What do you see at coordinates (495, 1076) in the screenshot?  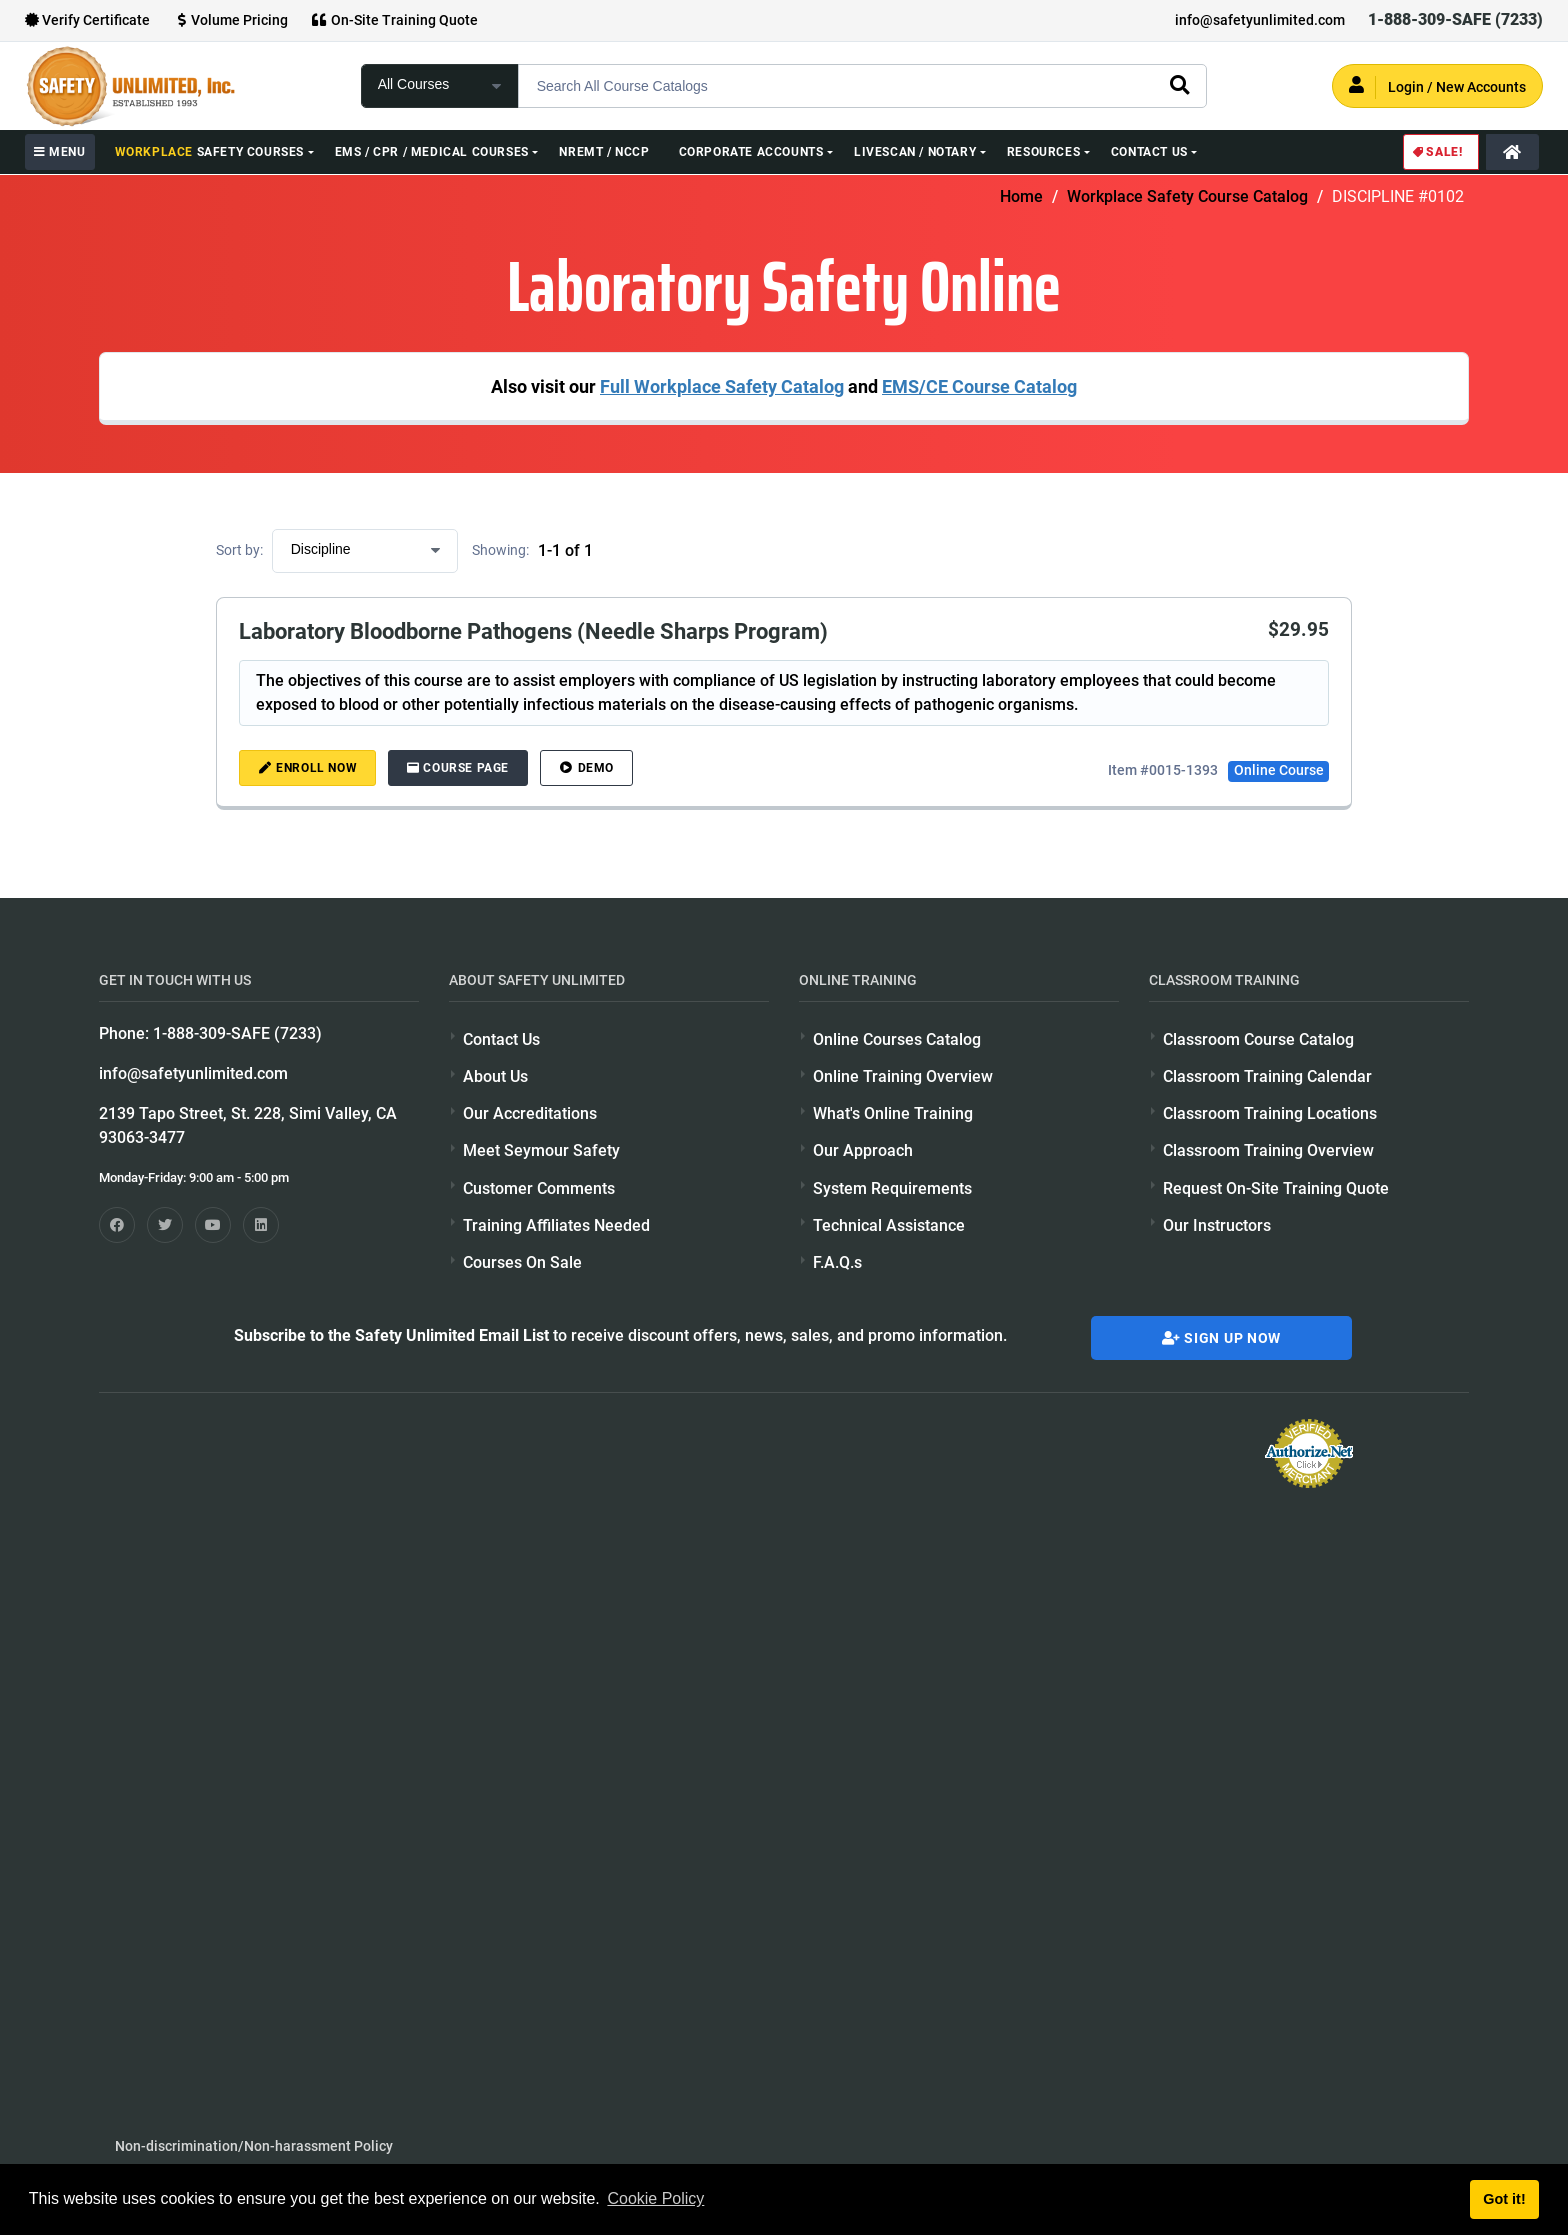 I see `About Us` at bounding box center [495, 1076].